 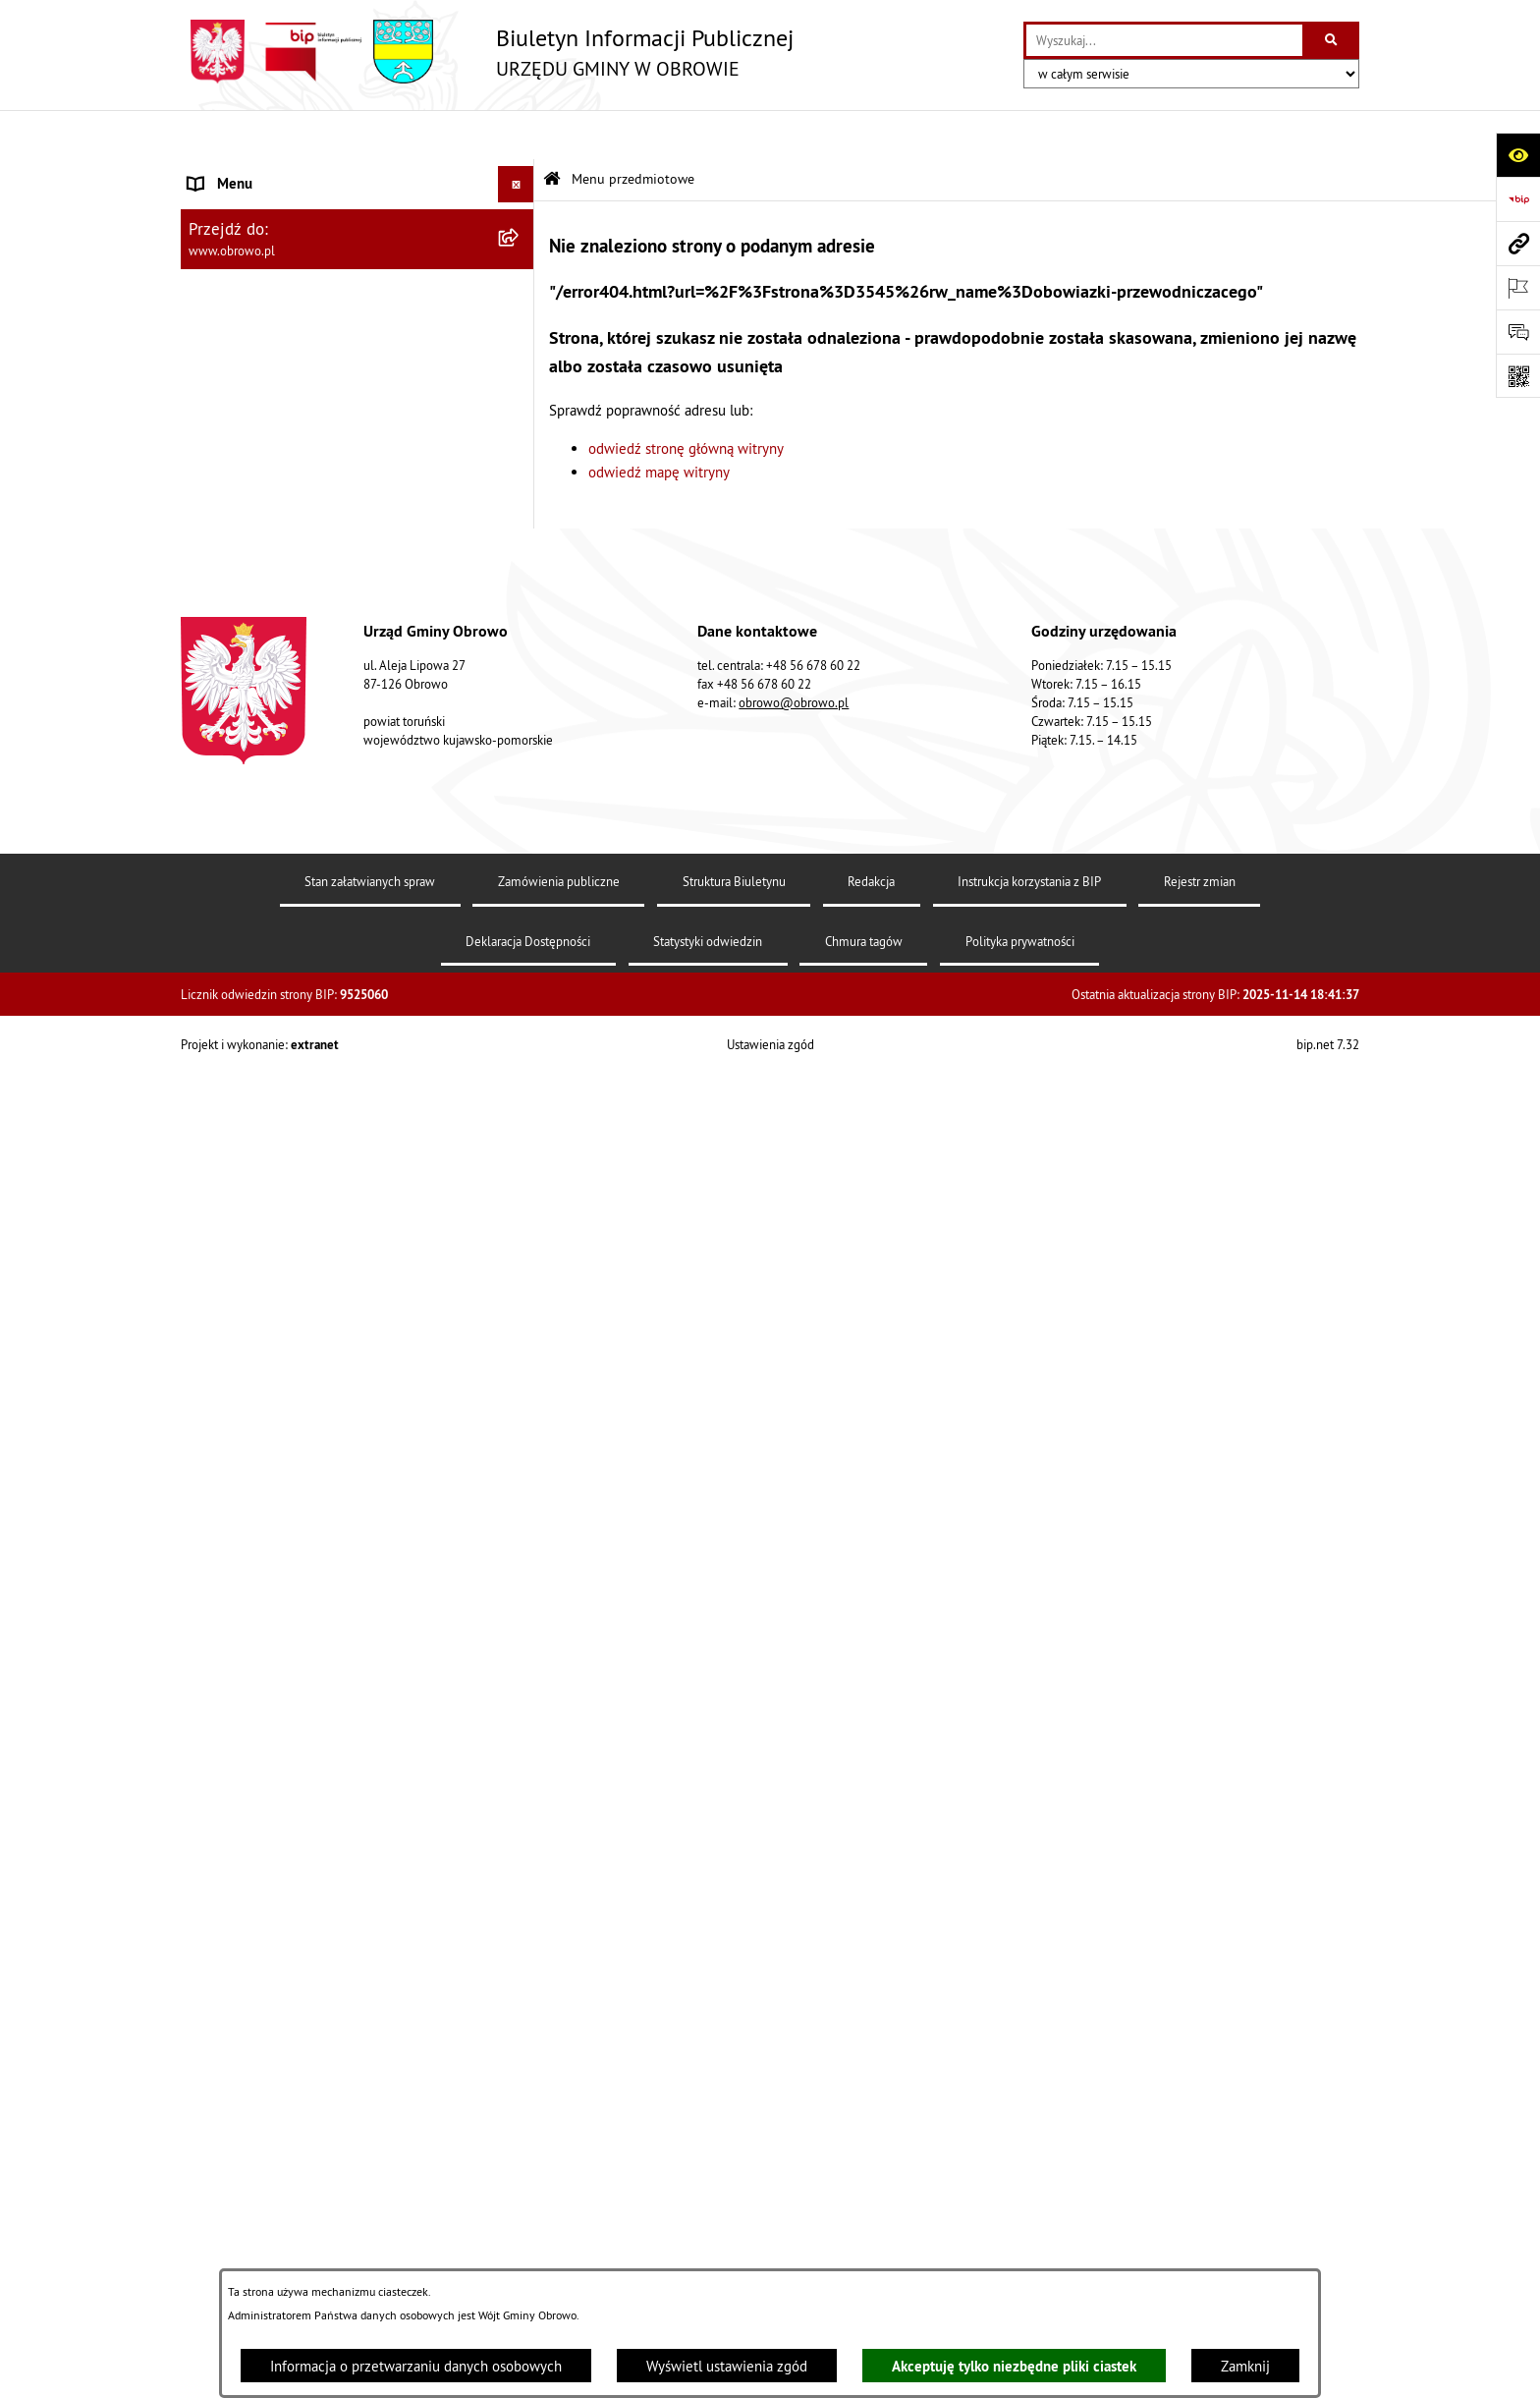 What do you see at coordinates (1518, 331) in the screenshot?
I see `[Otwórz formularz do przesłania uwagi, zgłoszenia]` at bounding box center [1518, 331].